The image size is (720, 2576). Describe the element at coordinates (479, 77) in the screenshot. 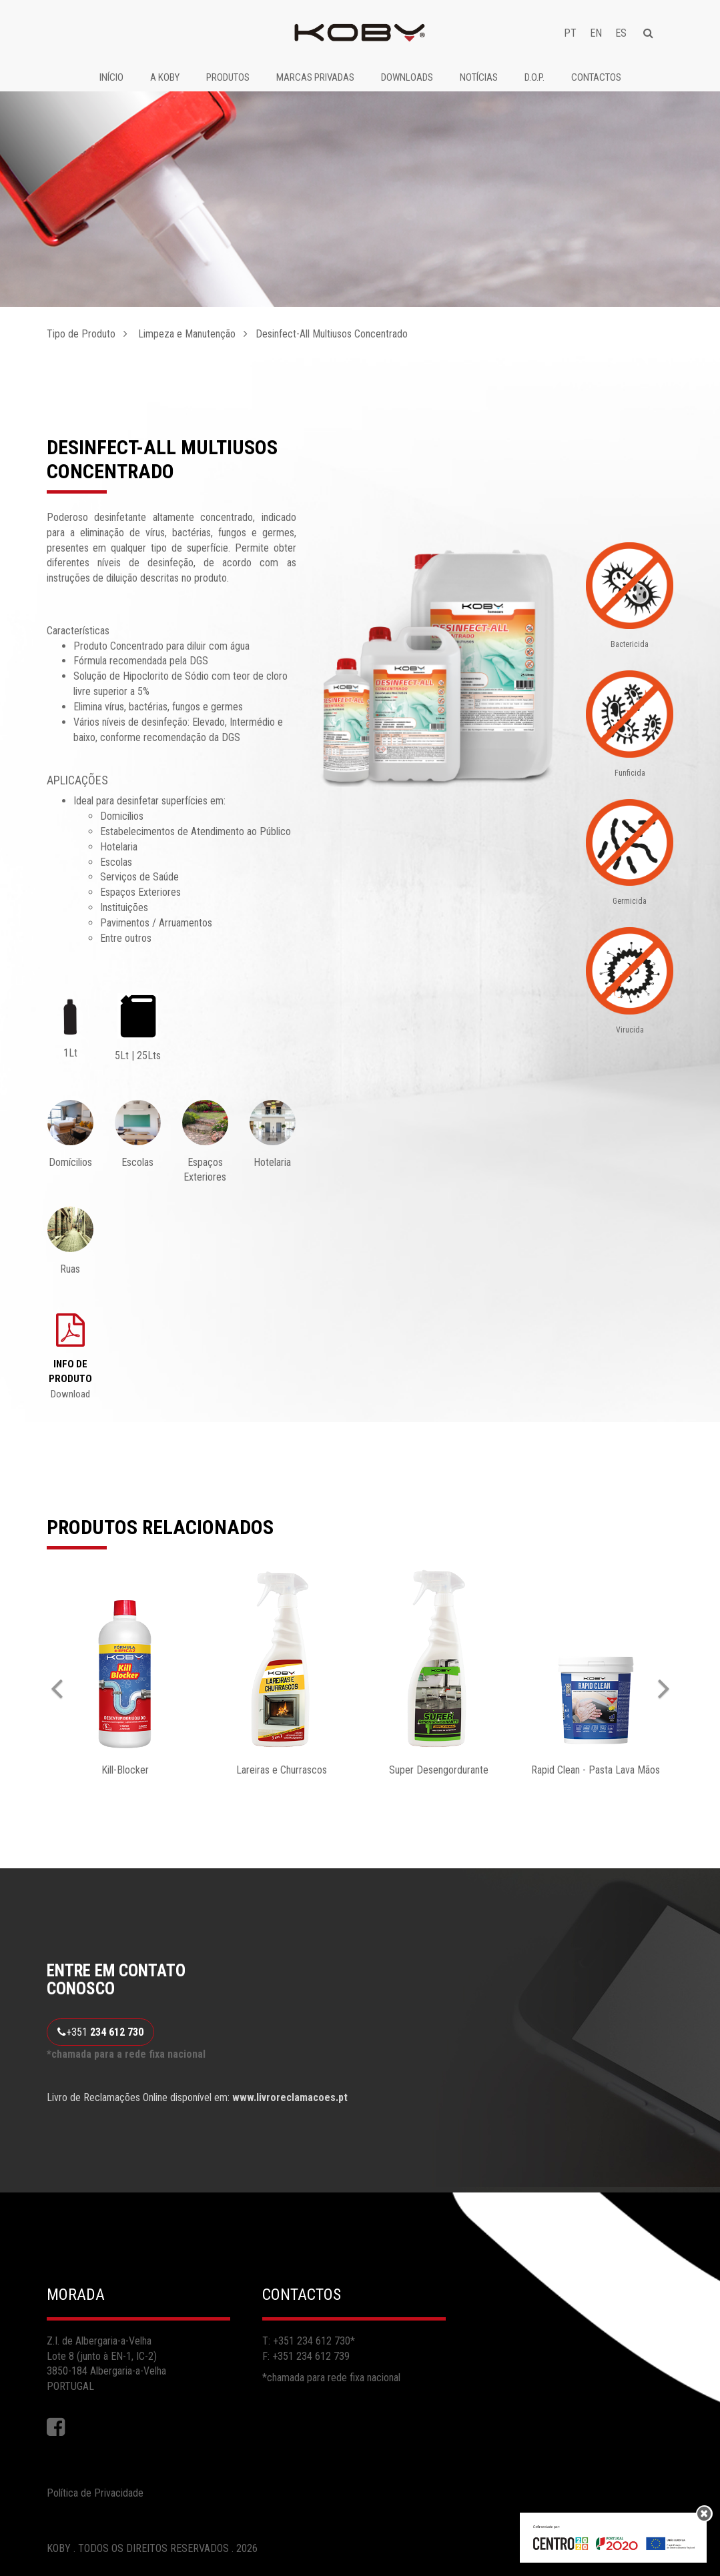

I see `Notícias` at that location.